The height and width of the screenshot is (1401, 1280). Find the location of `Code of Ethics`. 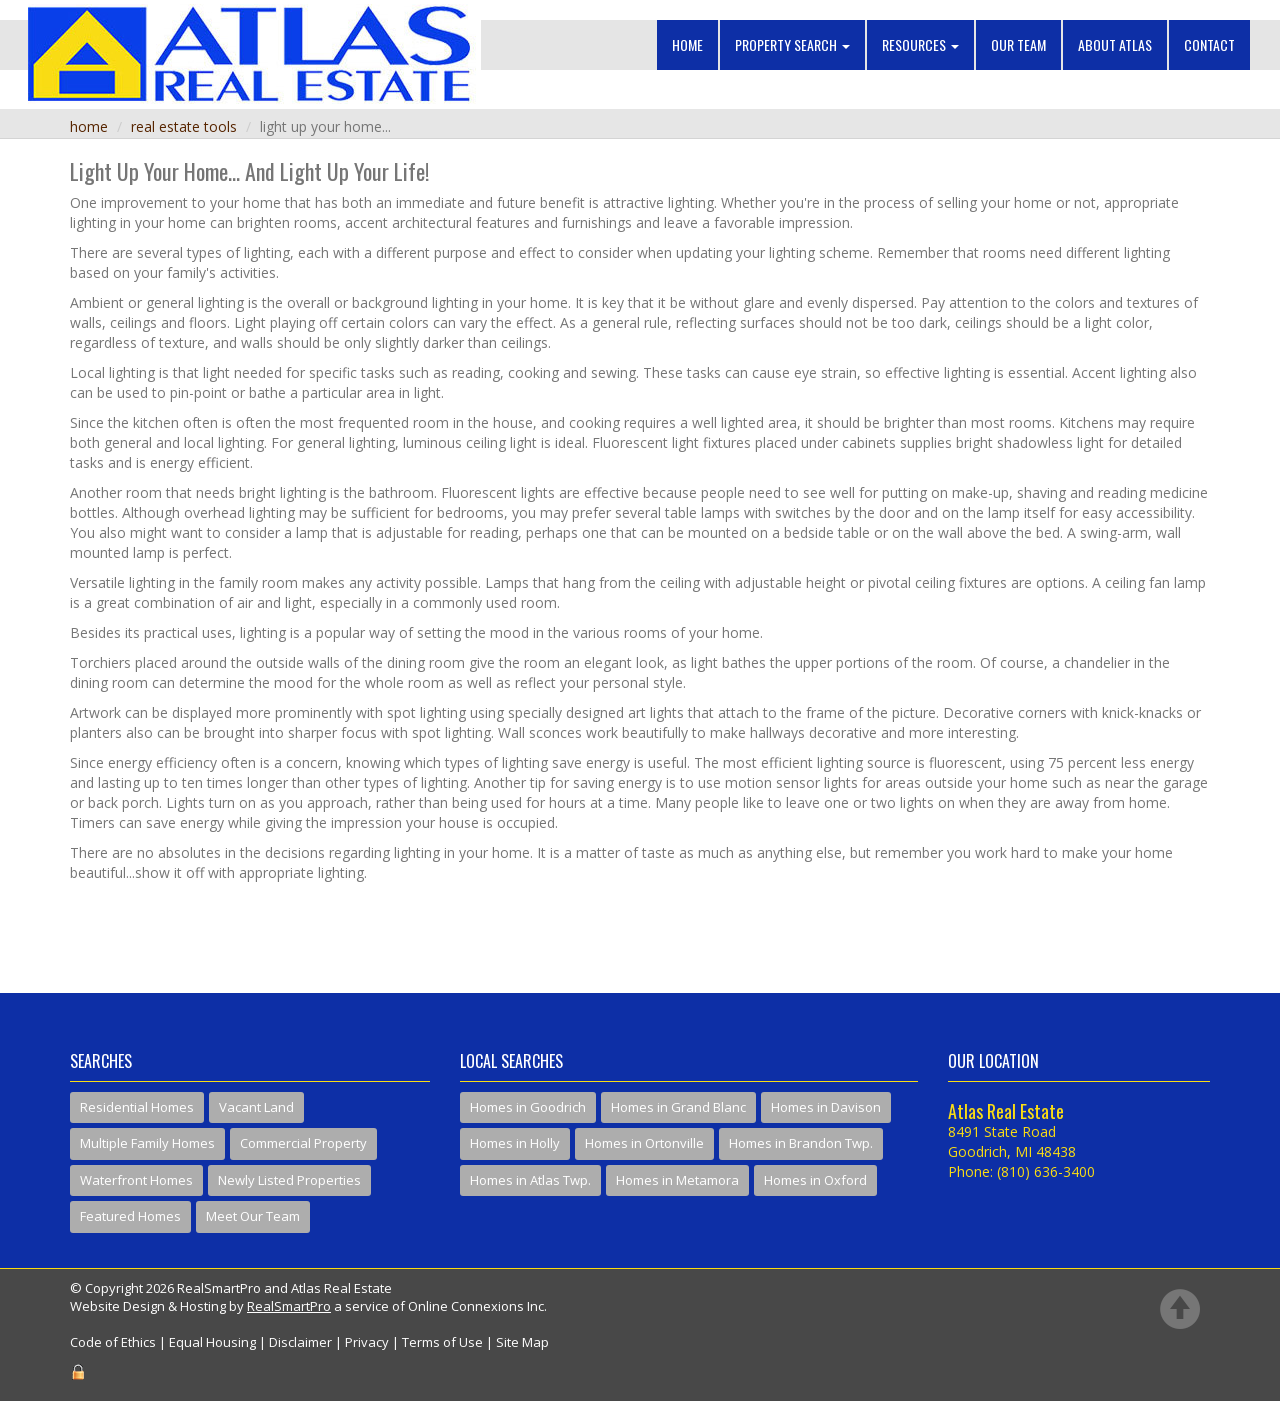

Code of Ethics is located at coordinates (113, 1342).